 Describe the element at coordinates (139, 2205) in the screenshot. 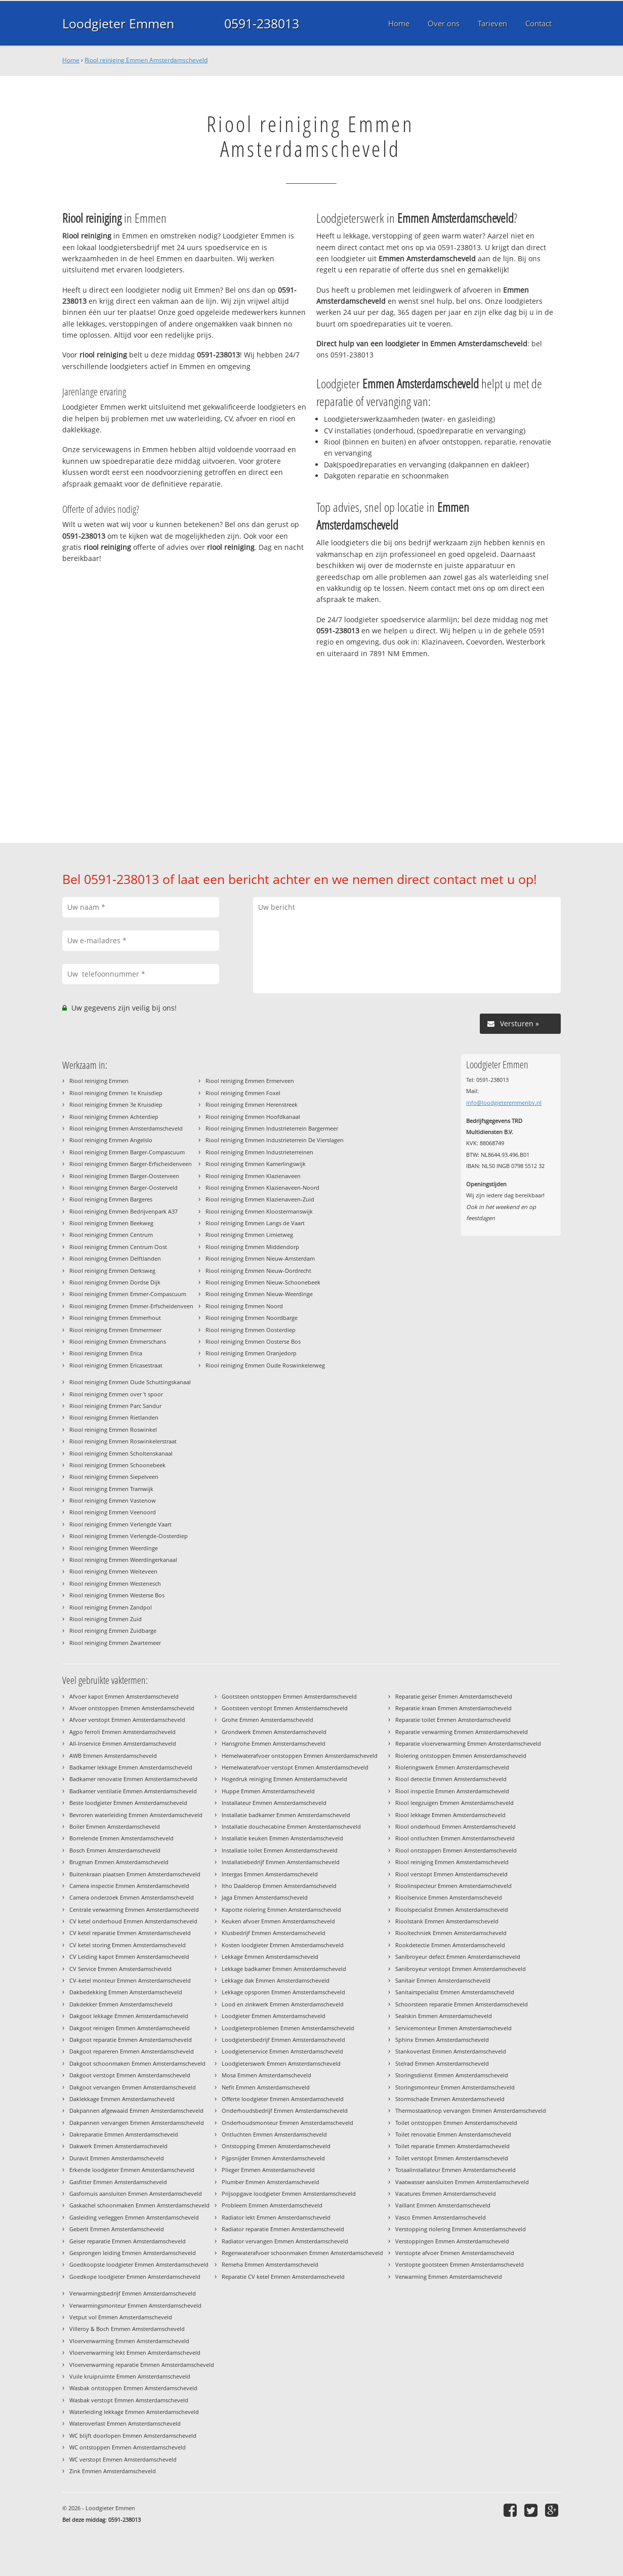

I see `Gaskachel schoonmaken Emmen Amsterdamscheveld` at that location.